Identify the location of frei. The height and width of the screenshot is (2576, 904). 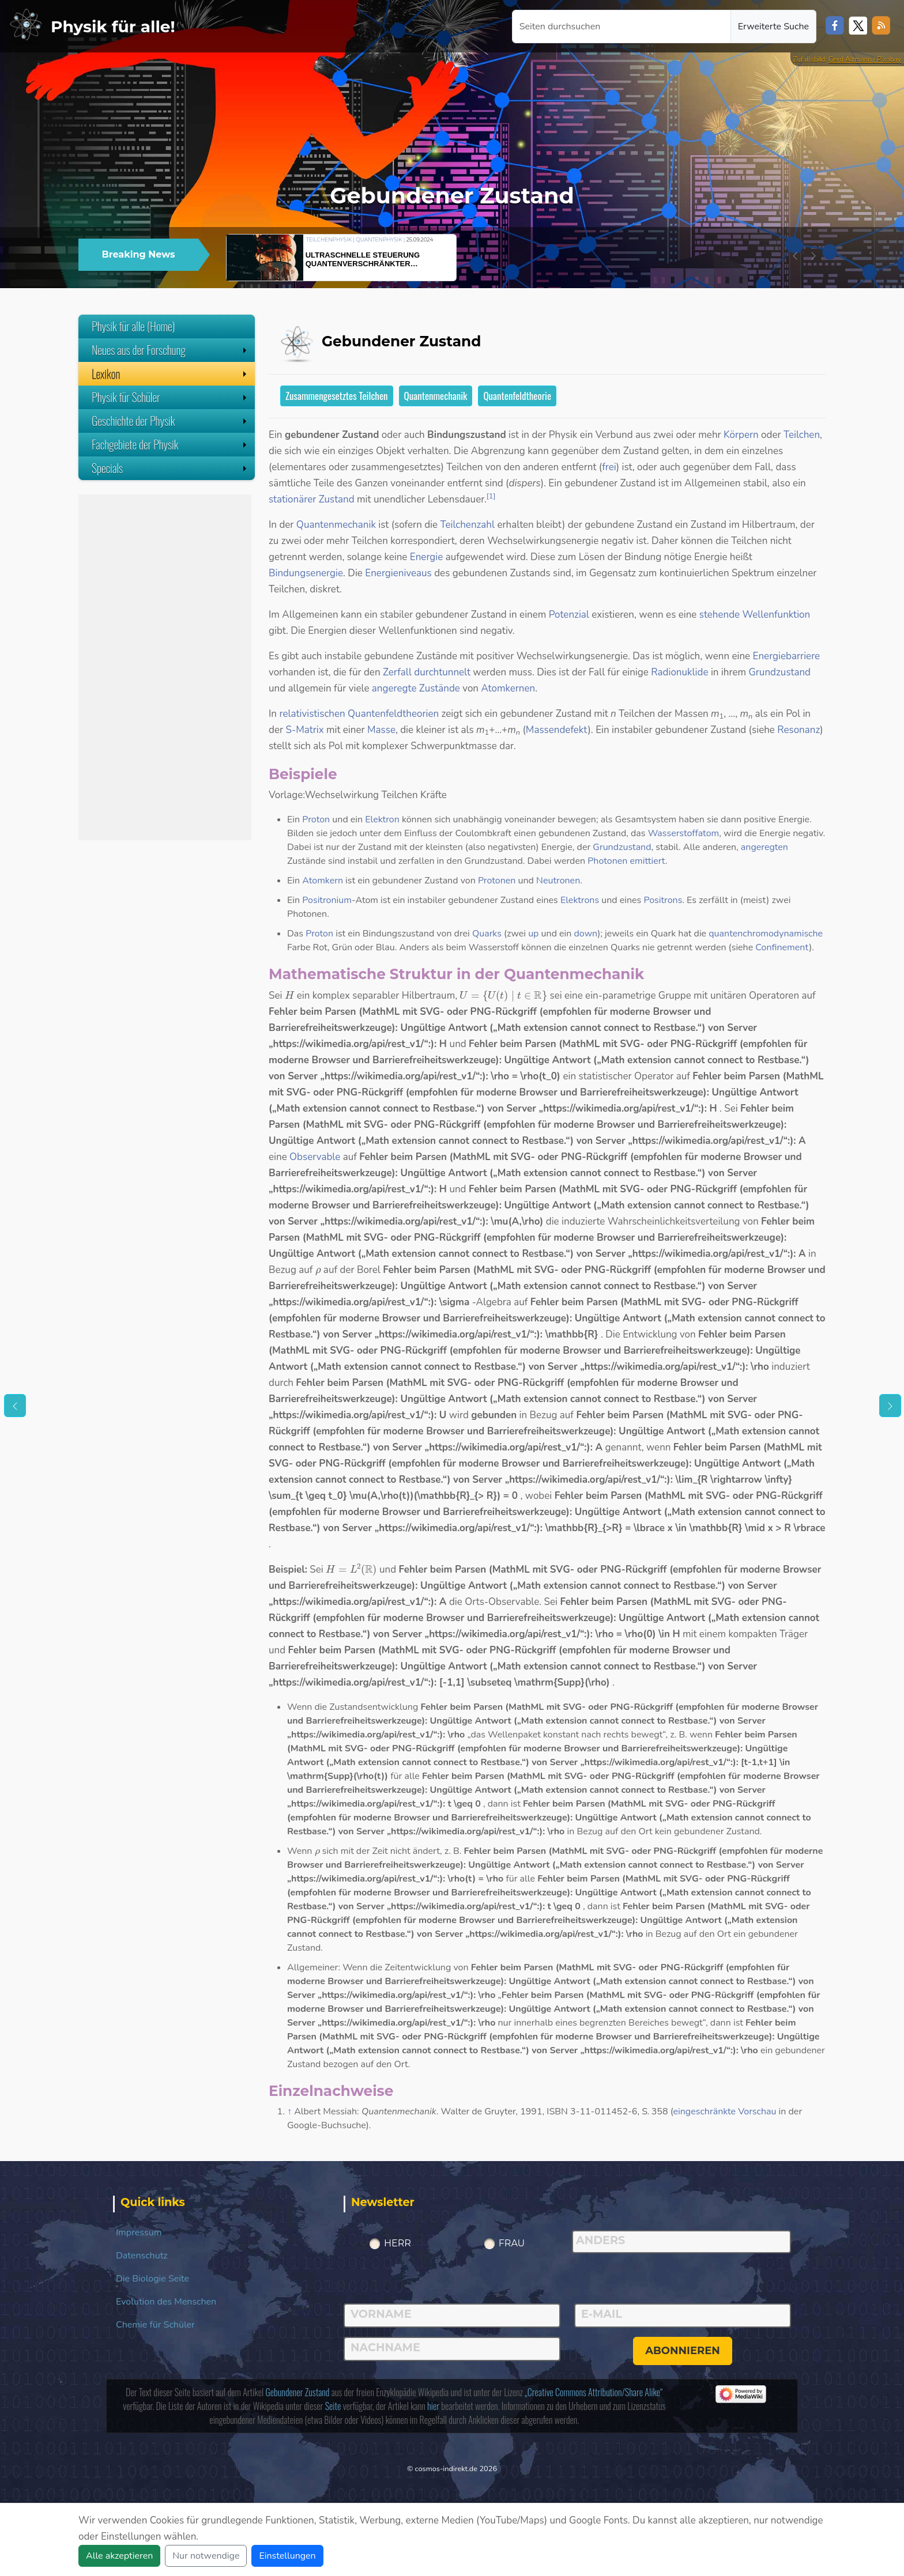
(609, 467).